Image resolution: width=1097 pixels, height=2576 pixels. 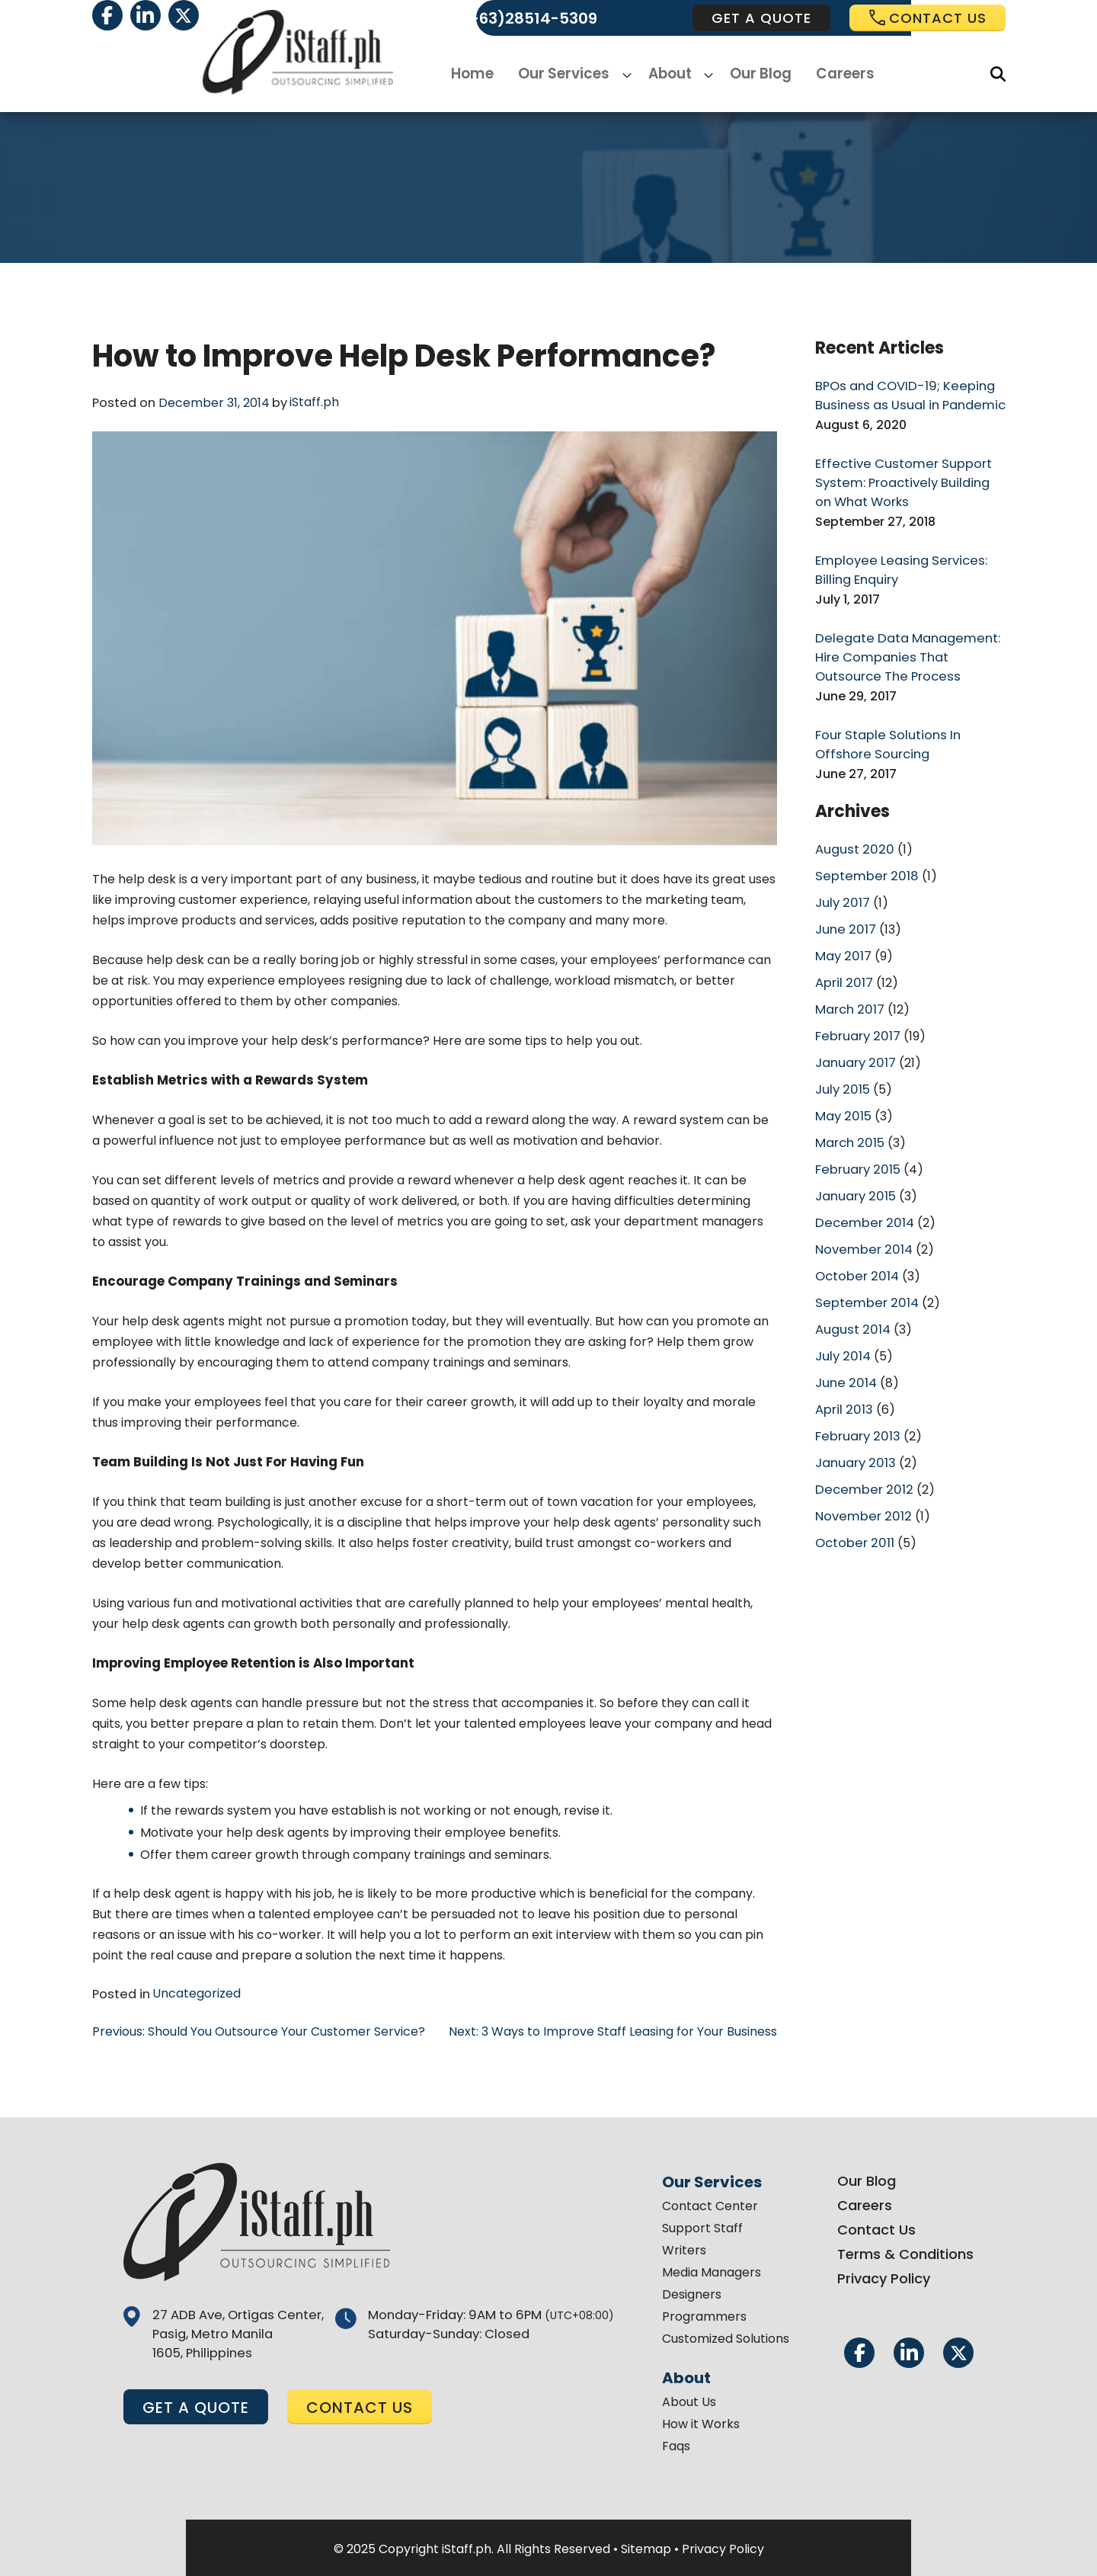 What do you see at coordinates (761, 17) in the screenshot?
I see `get a quote` at bounding box center [761, 17].